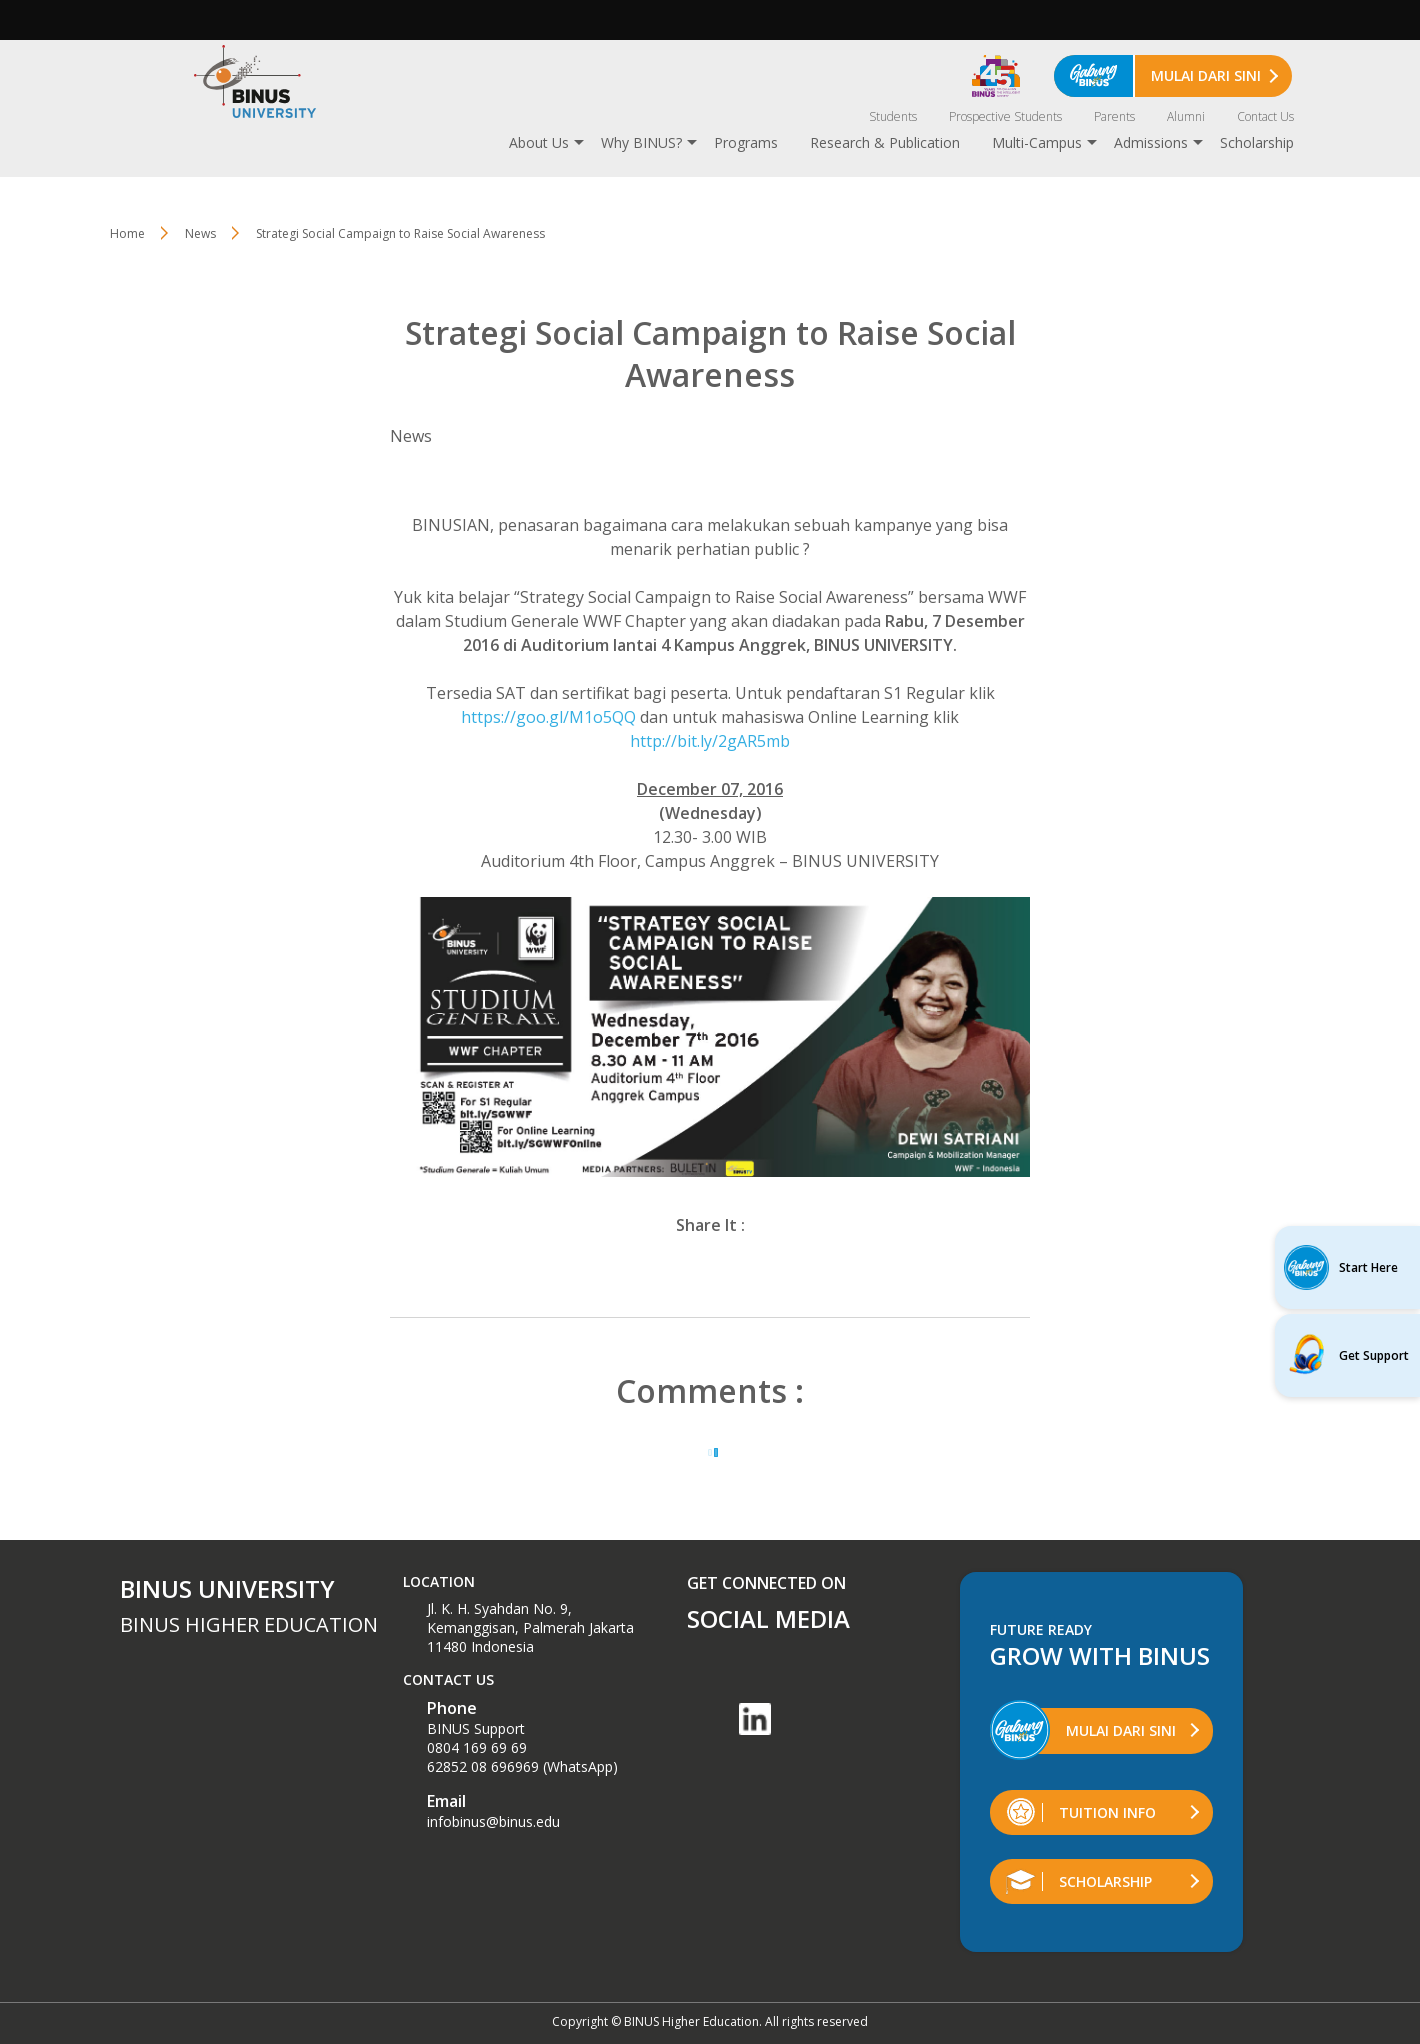  Describe the element at coordinates (1005, 116) in the screenshot. I see `Prospective Students` at that location.